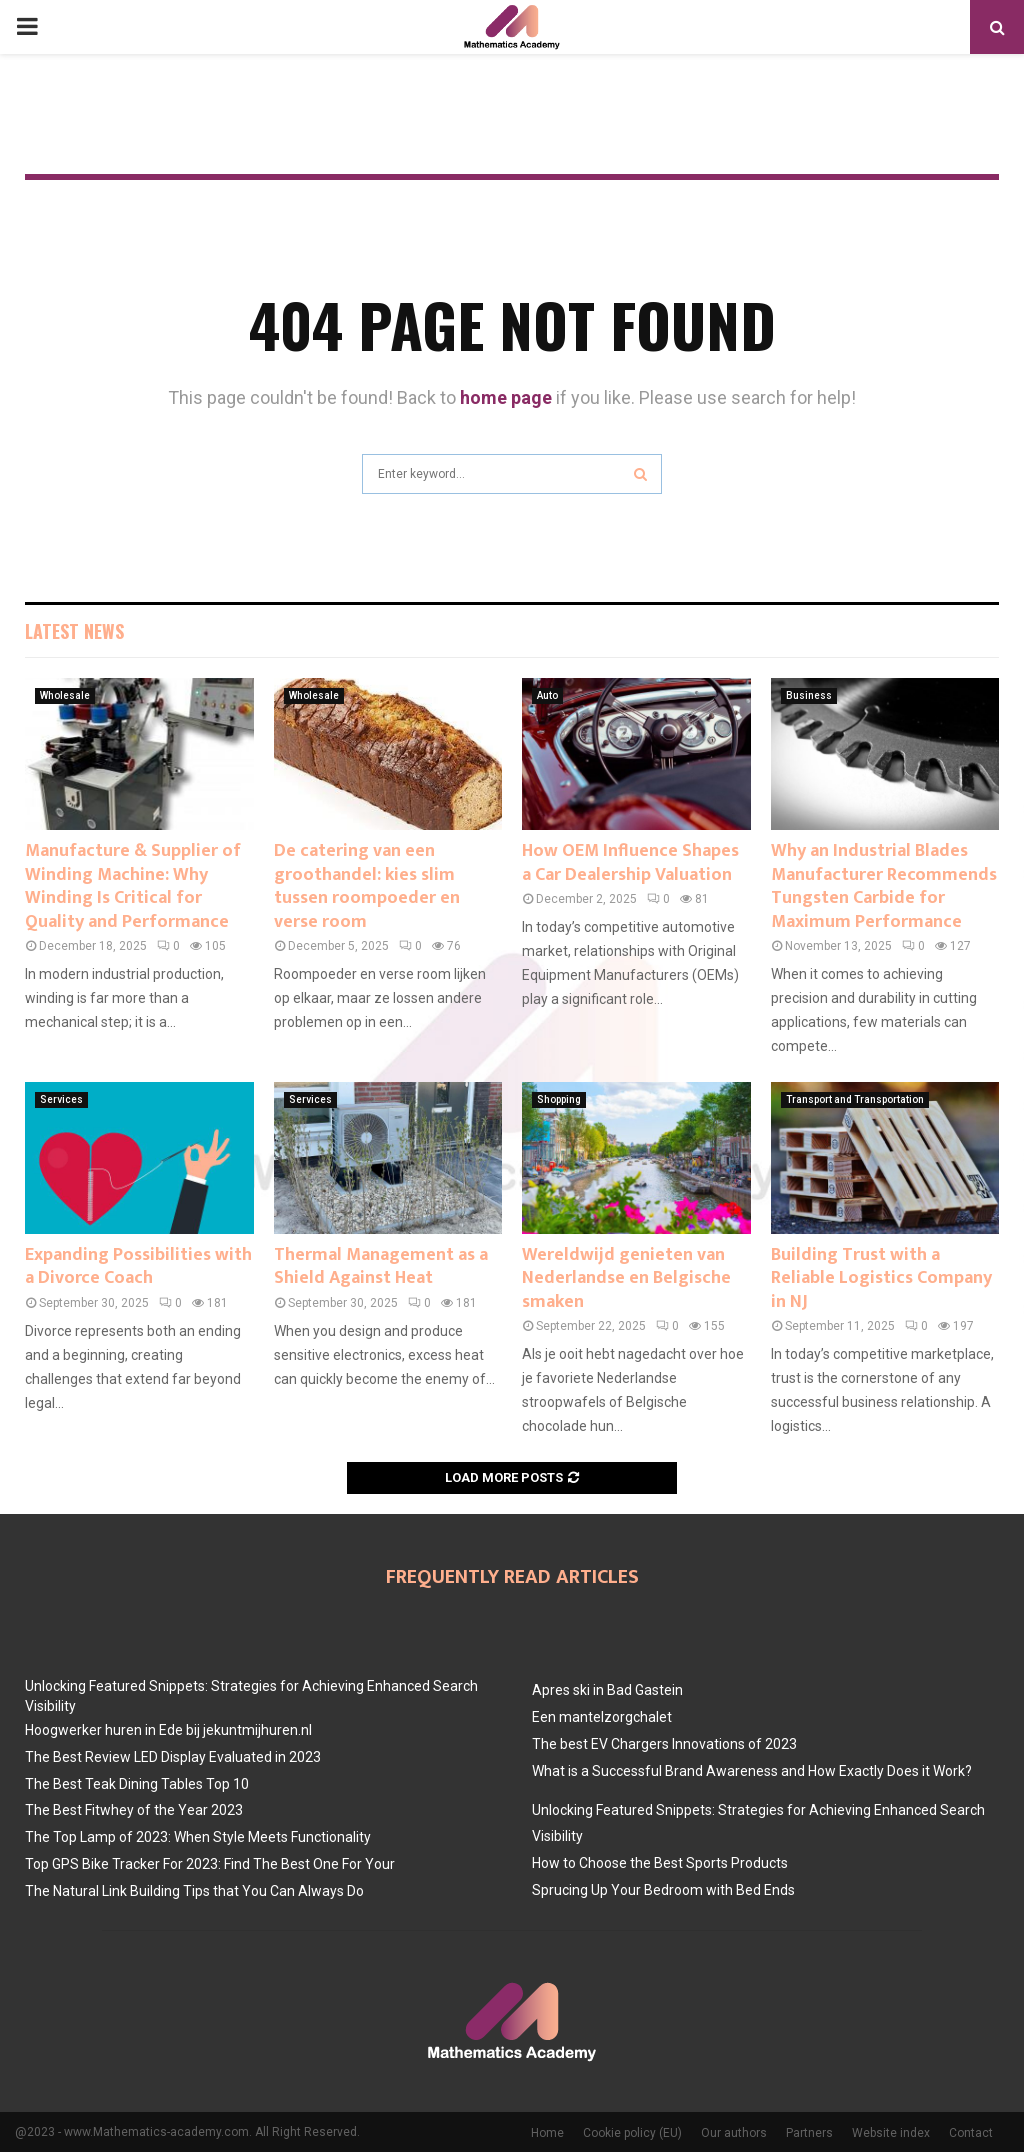 This screenshot has width=1024, height=2152. I want to click on Our authors, so click(734, 2133).